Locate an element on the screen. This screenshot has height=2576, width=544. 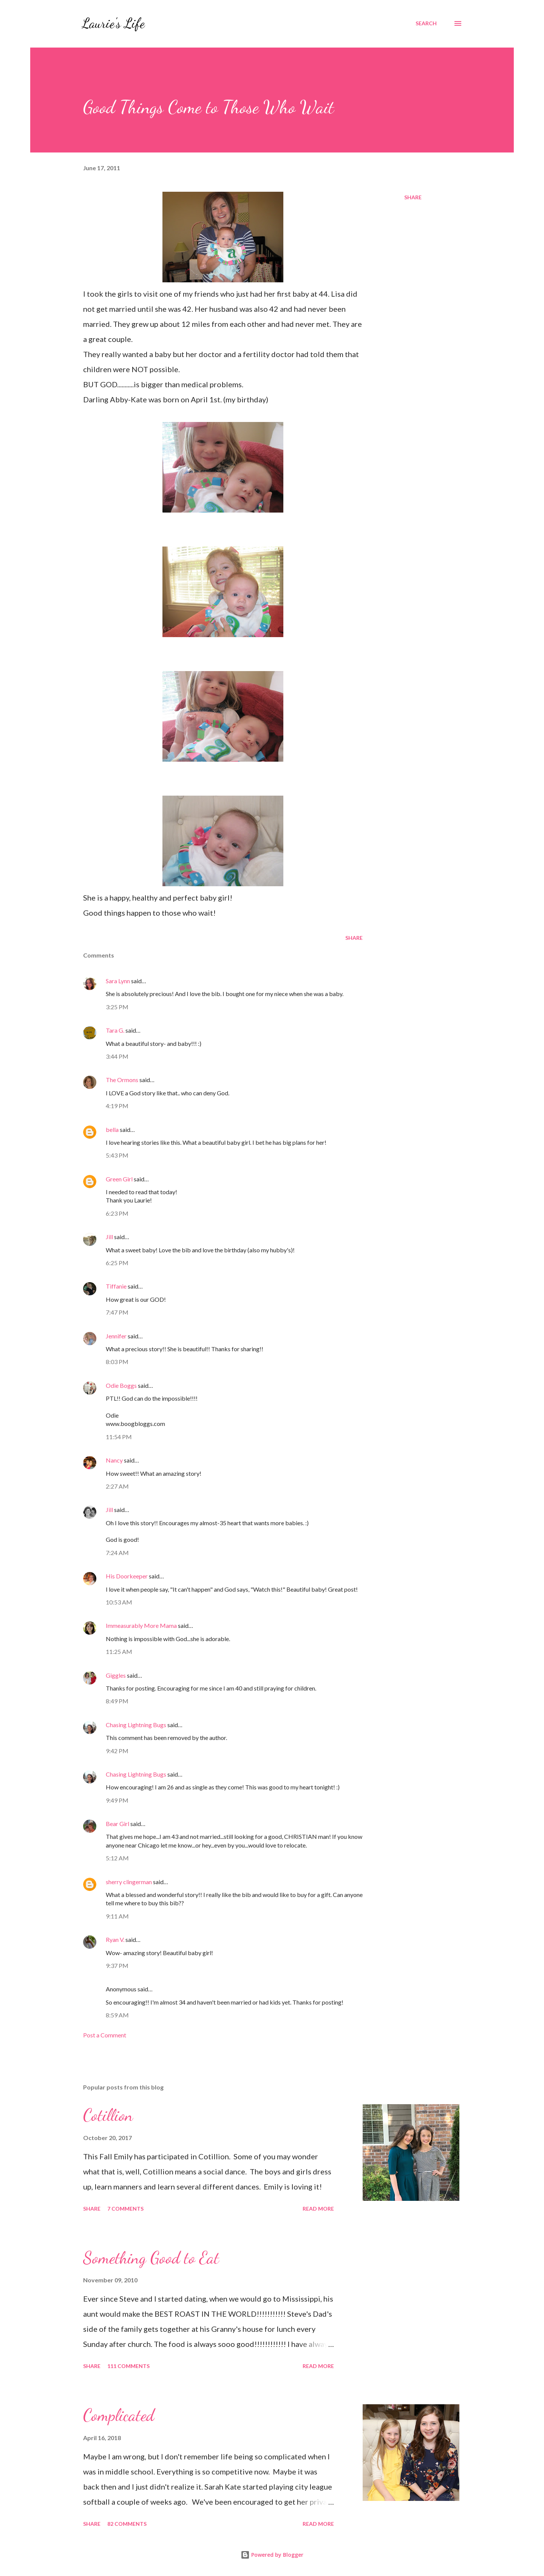
3:25 PM is located at coordinates (117, 1006).